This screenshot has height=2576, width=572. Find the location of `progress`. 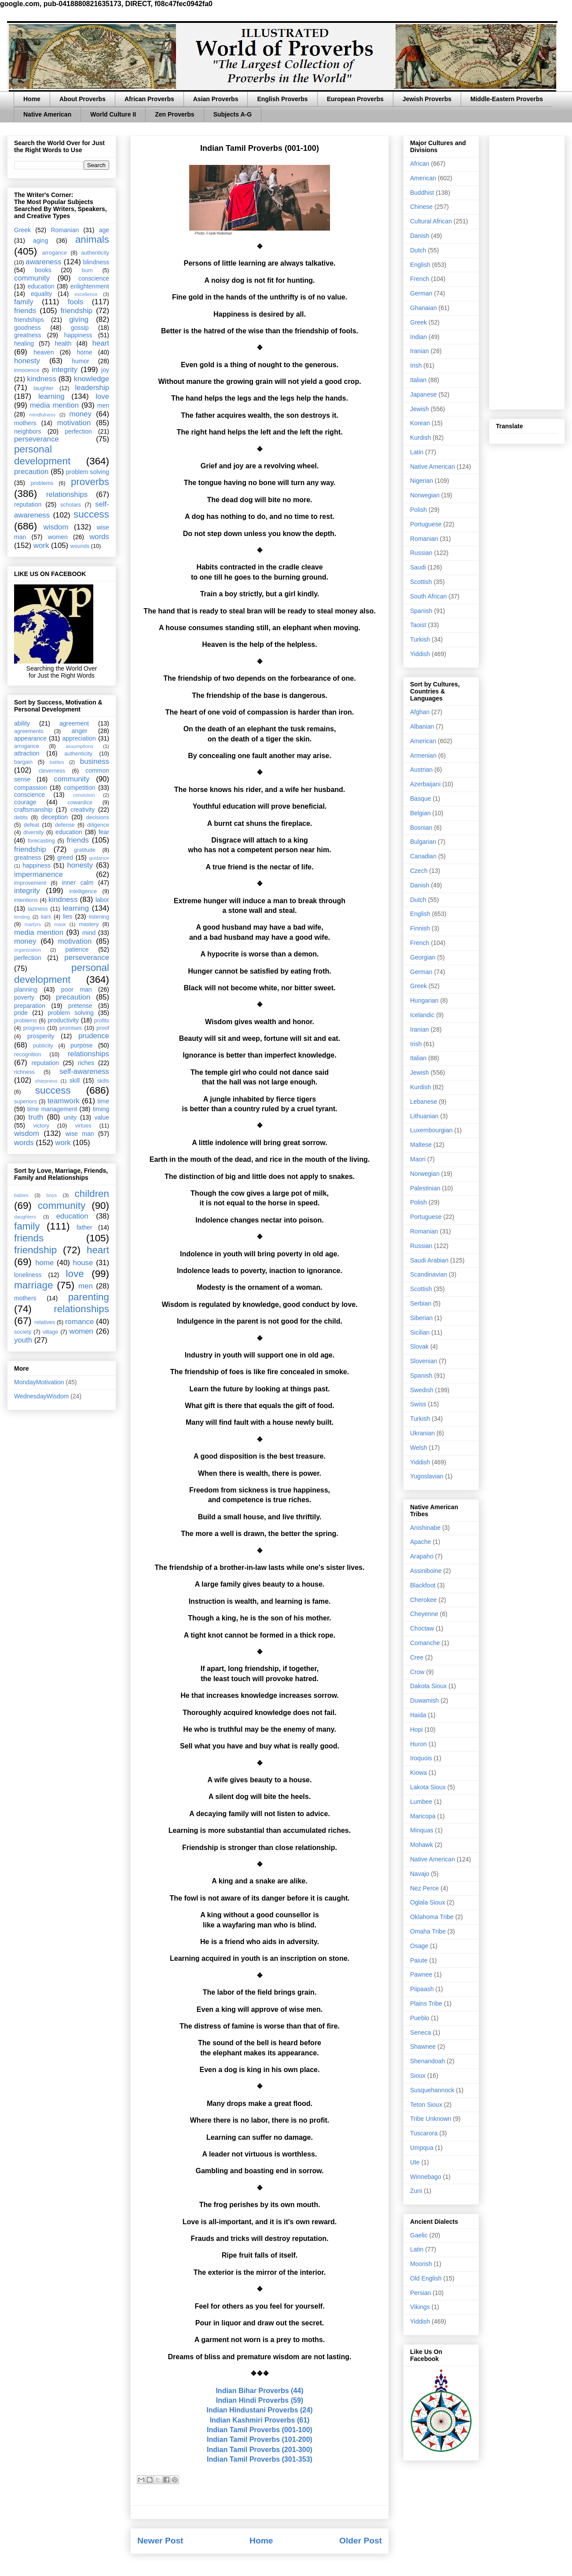

progress is located at coordinates (34, 1028).